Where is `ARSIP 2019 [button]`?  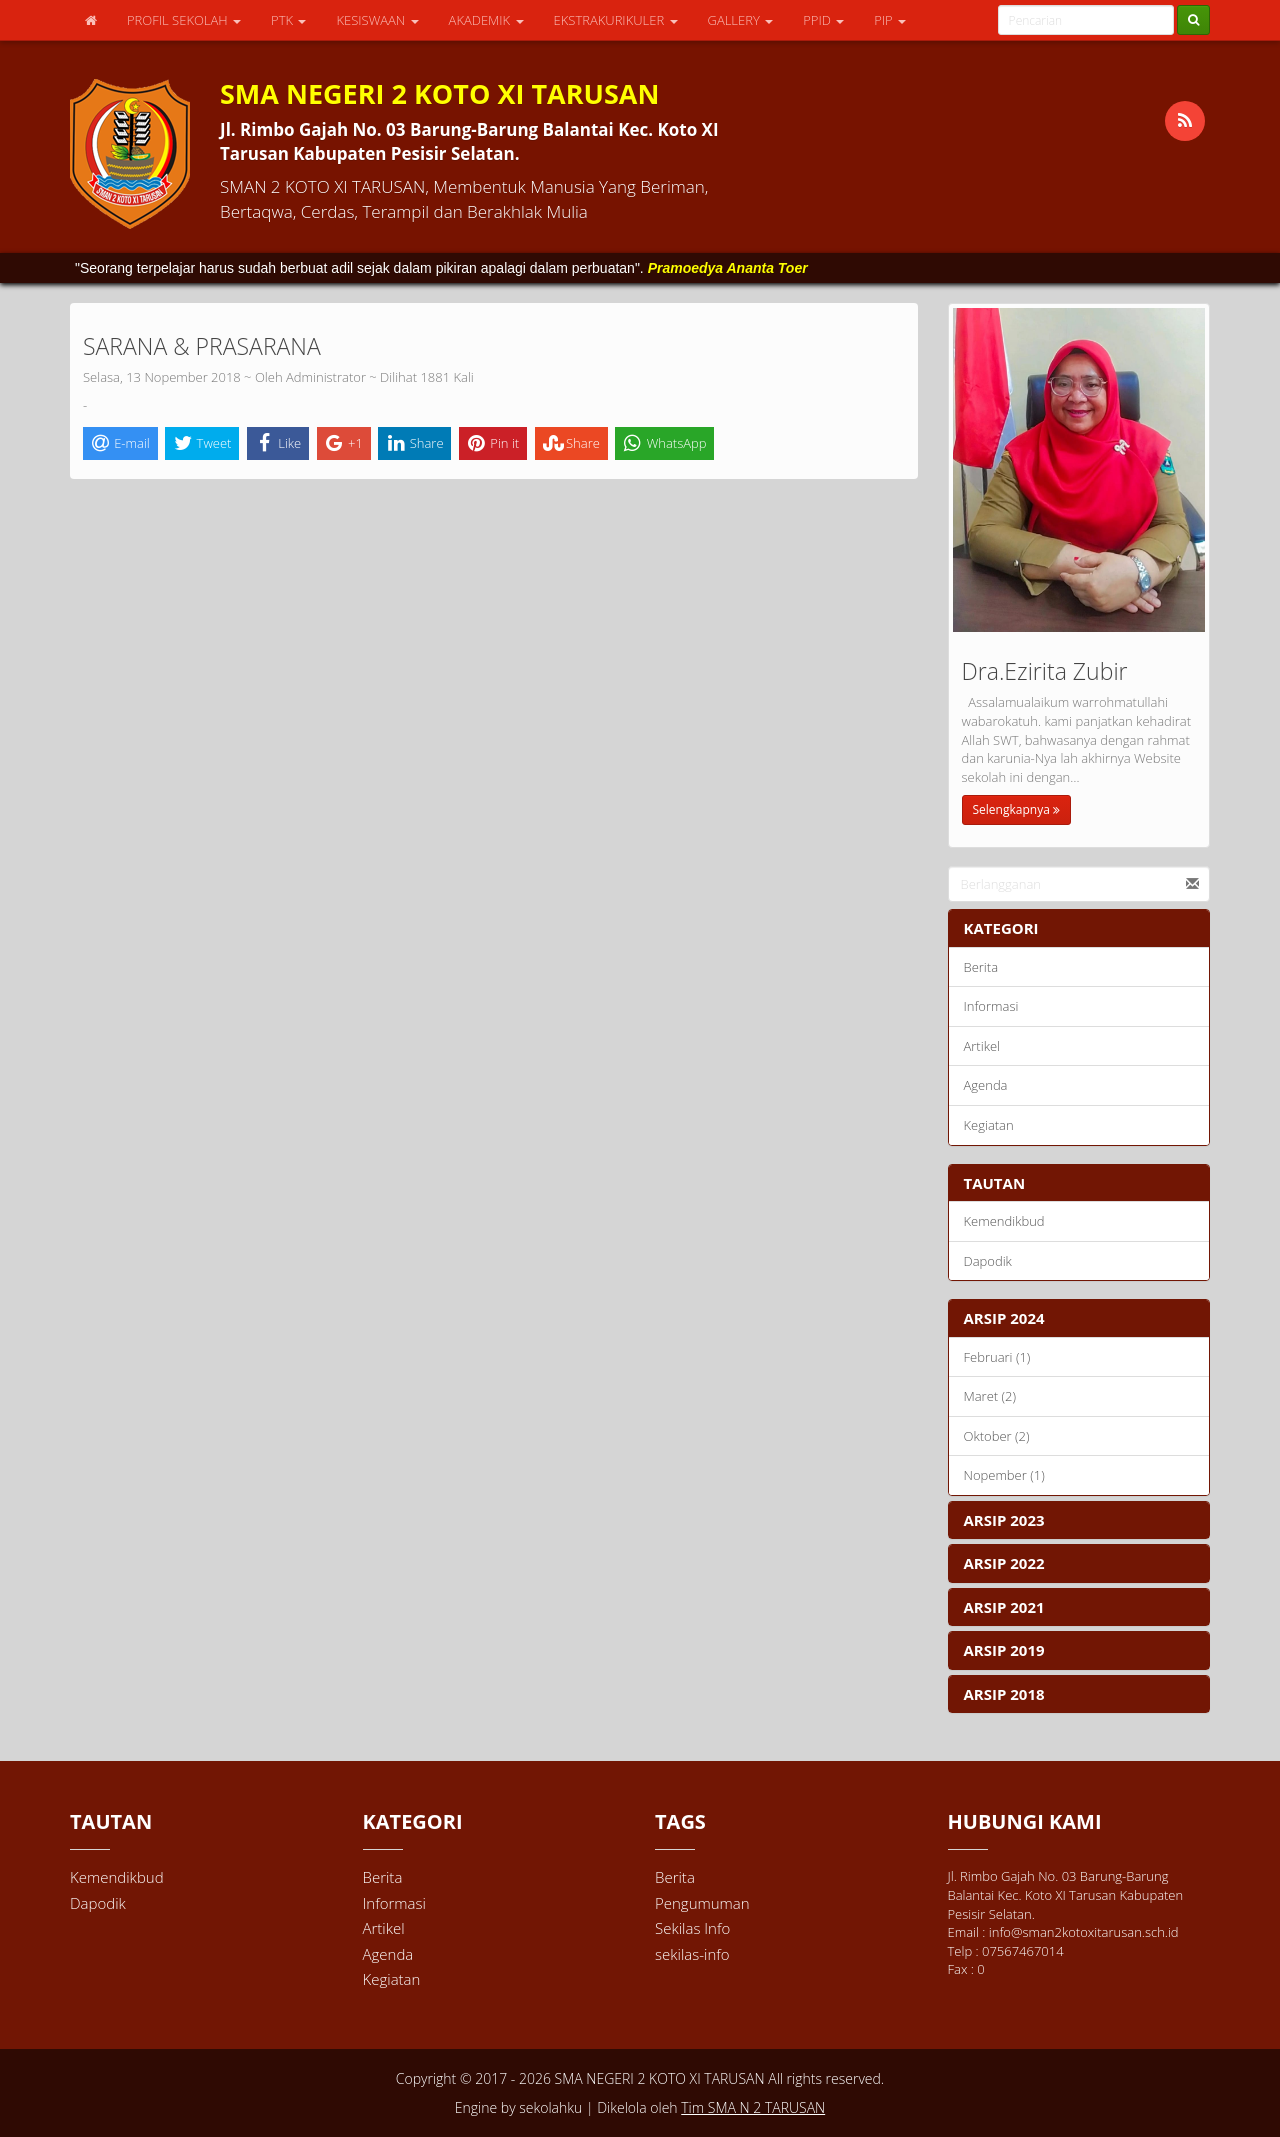
ARSIP 2019 [button] is located at coordinates (1004, 1650).